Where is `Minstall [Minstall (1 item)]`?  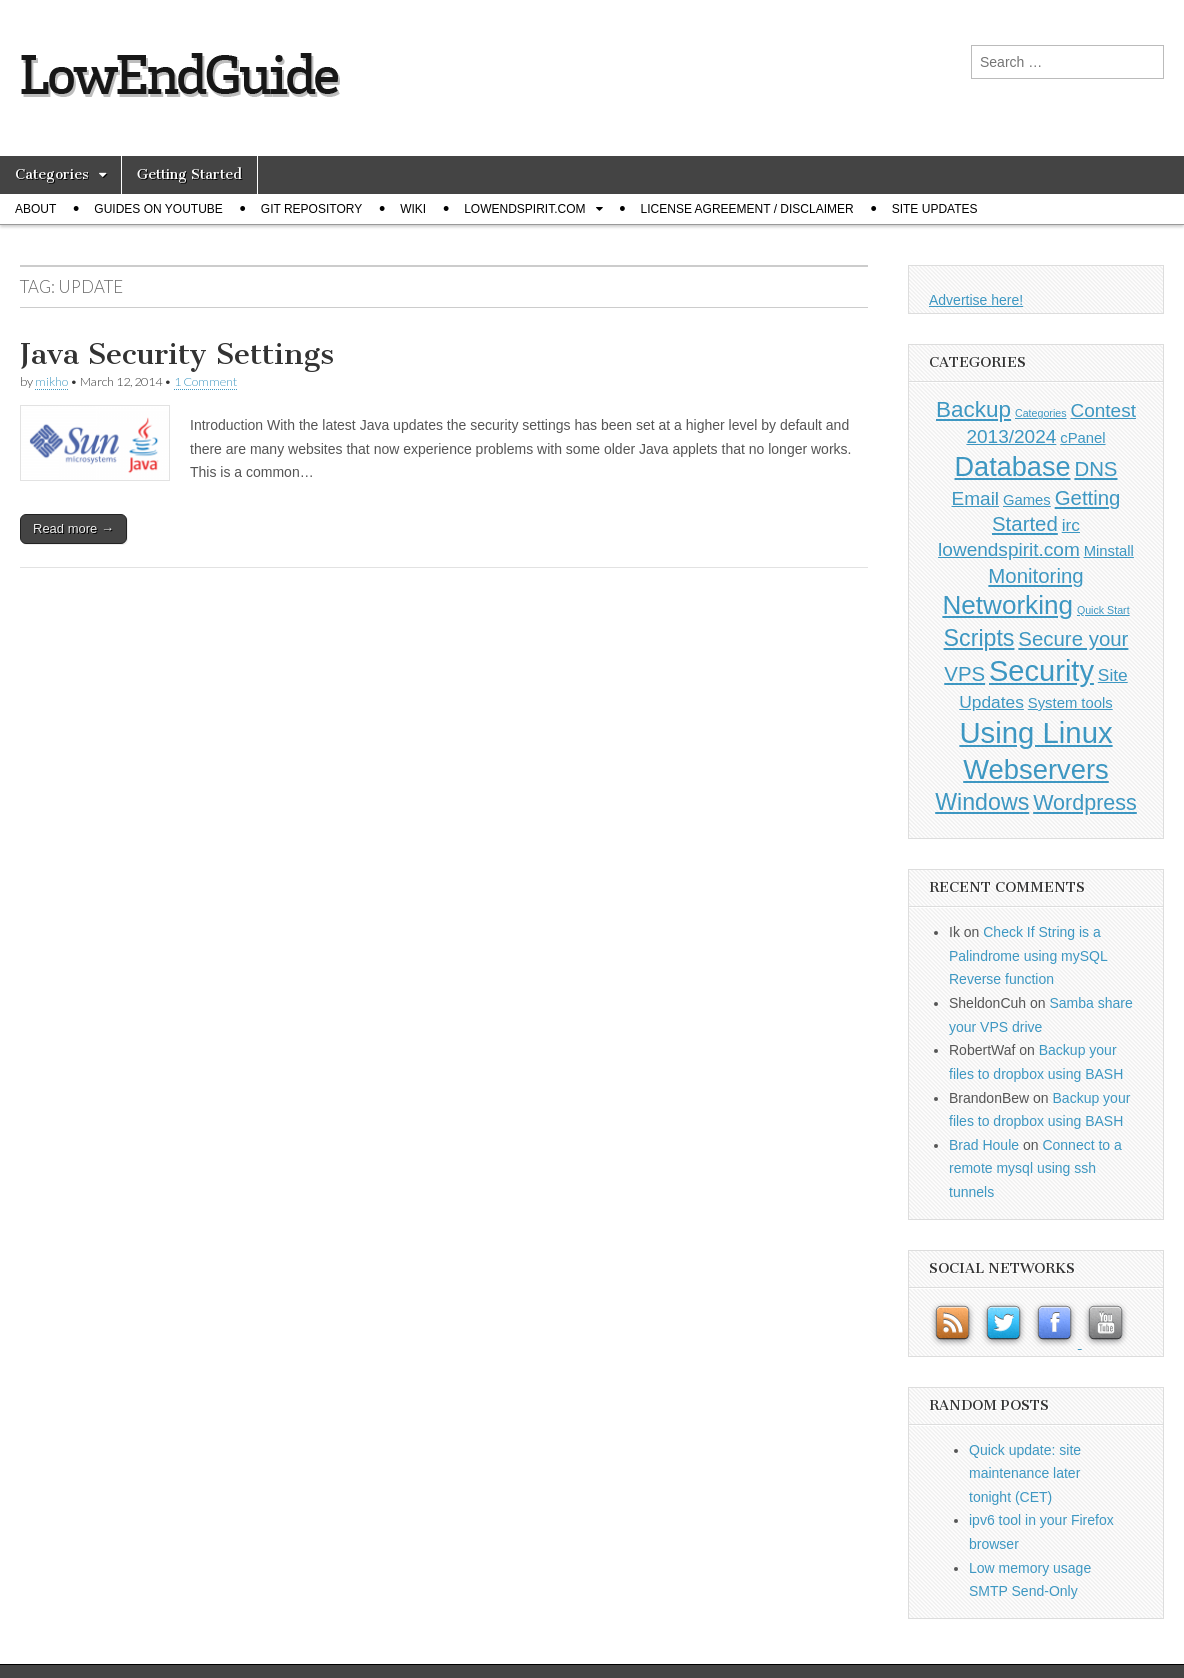
Minstall [Minstall (1 item)] is located at coordinates (1109, 551).